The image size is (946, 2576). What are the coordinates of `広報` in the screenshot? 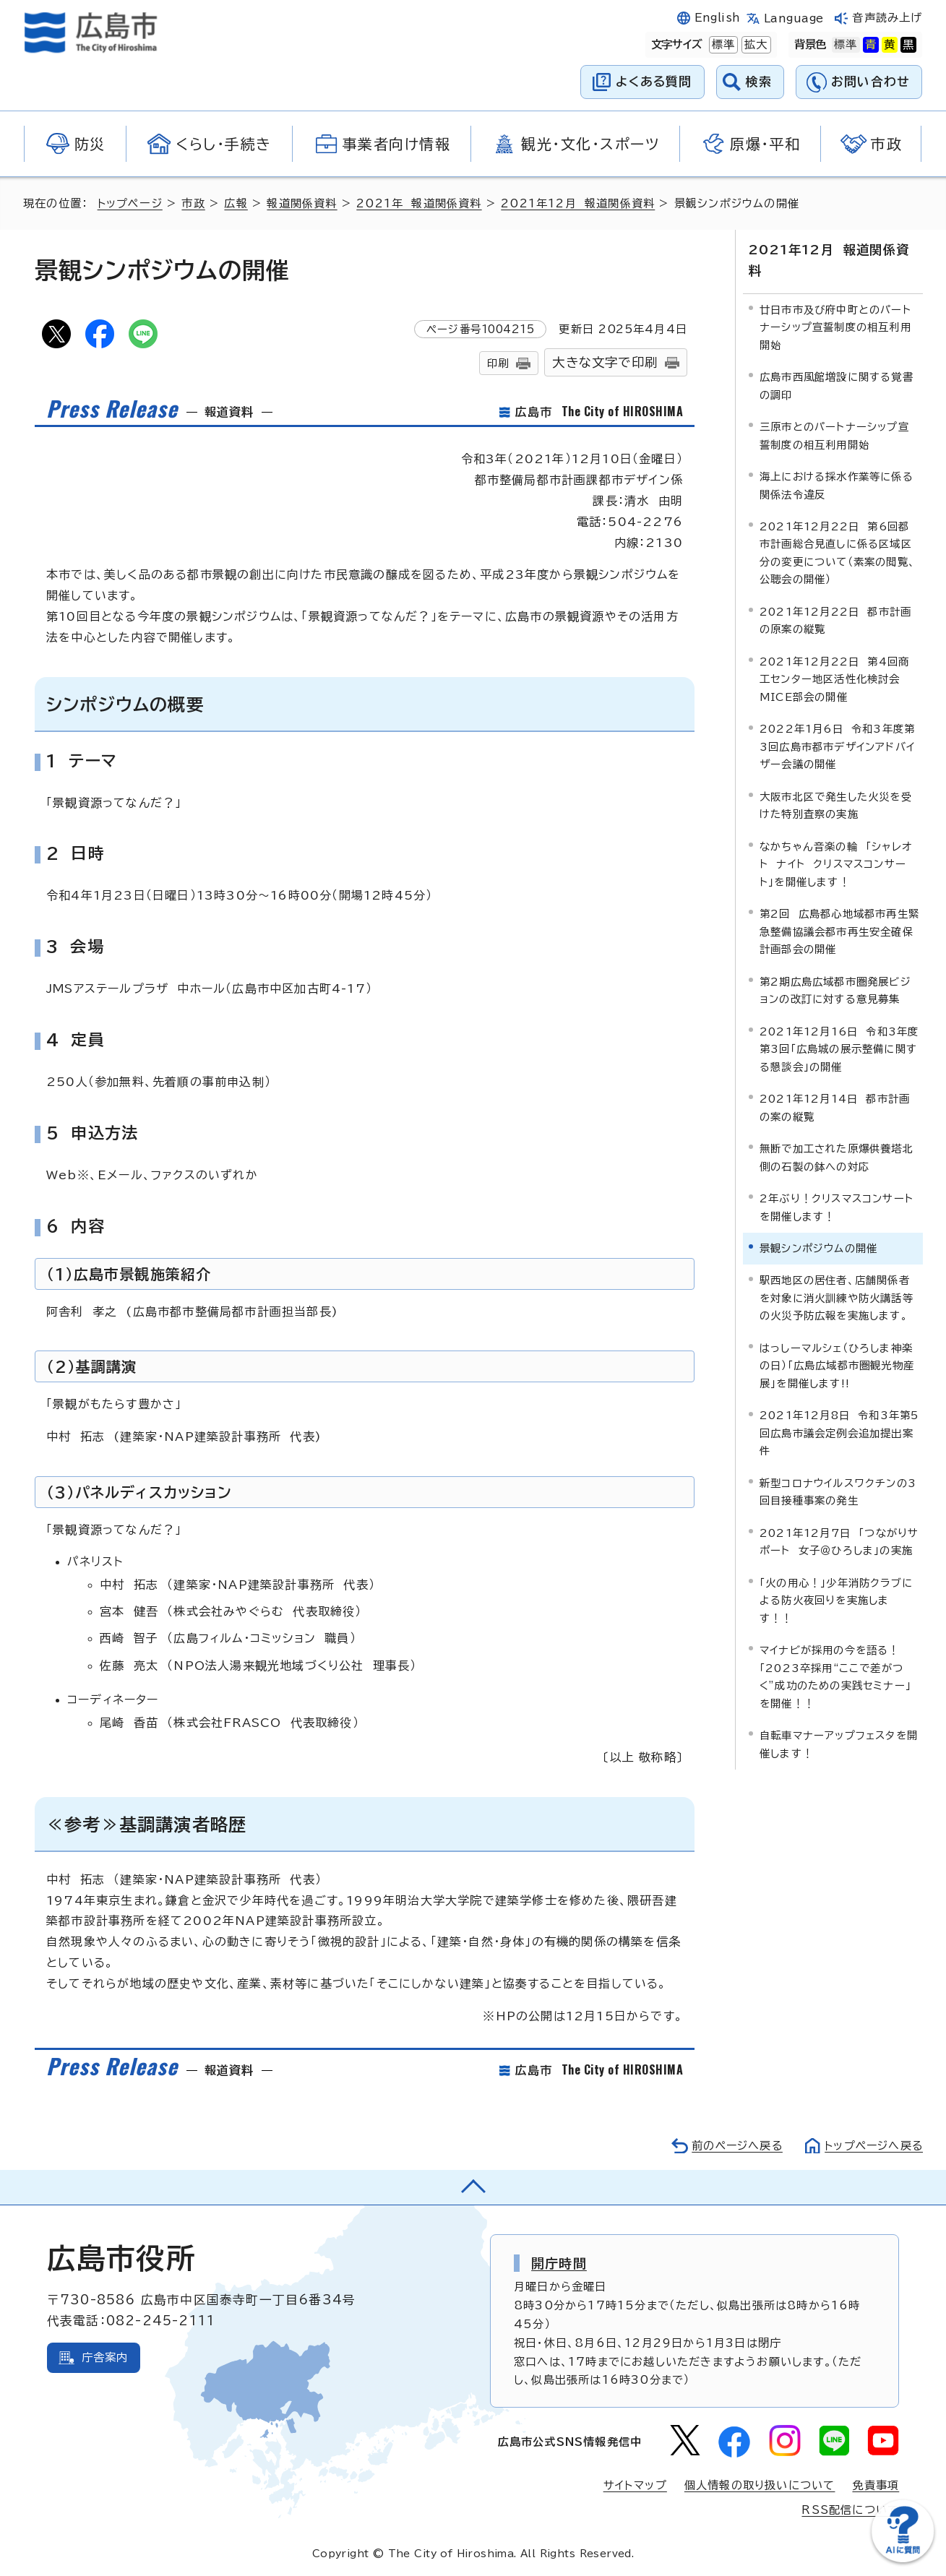 It's located at (236, 203).